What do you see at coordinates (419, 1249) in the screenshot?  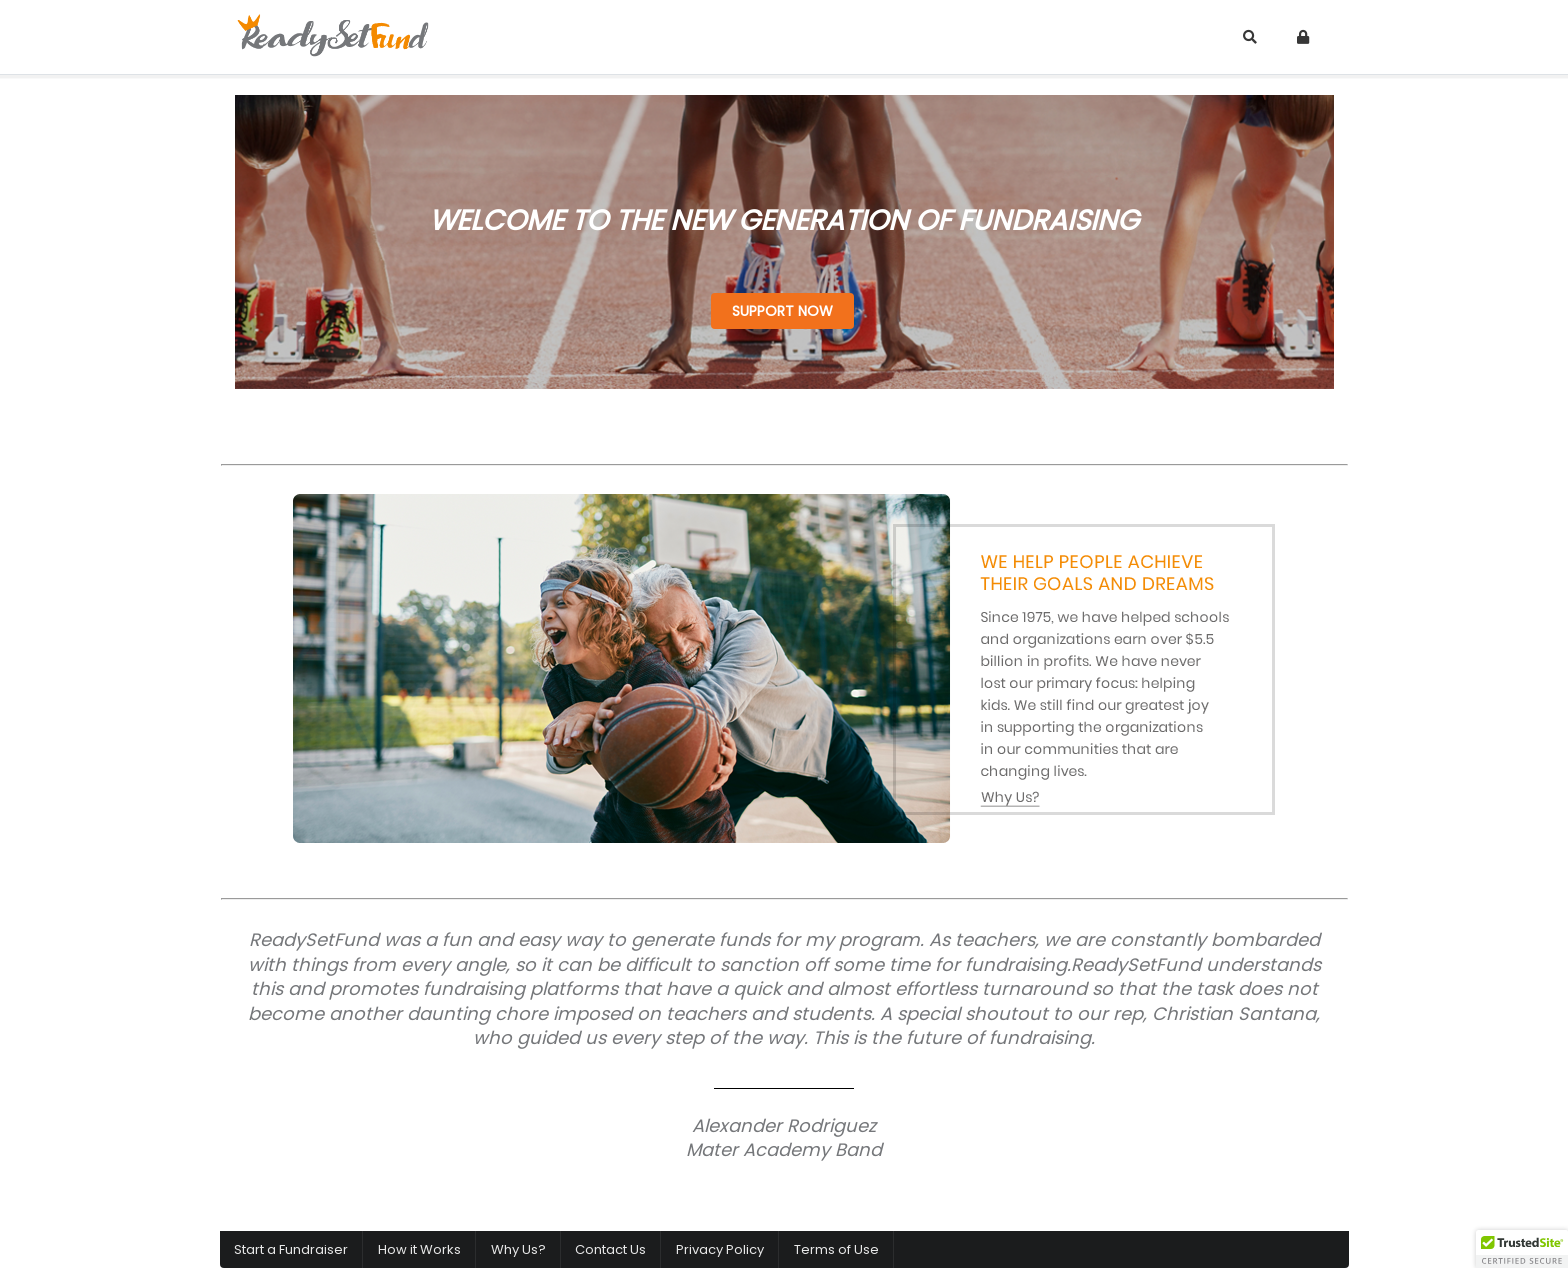 I see `How it Works` at bounding box center [419, 1249].